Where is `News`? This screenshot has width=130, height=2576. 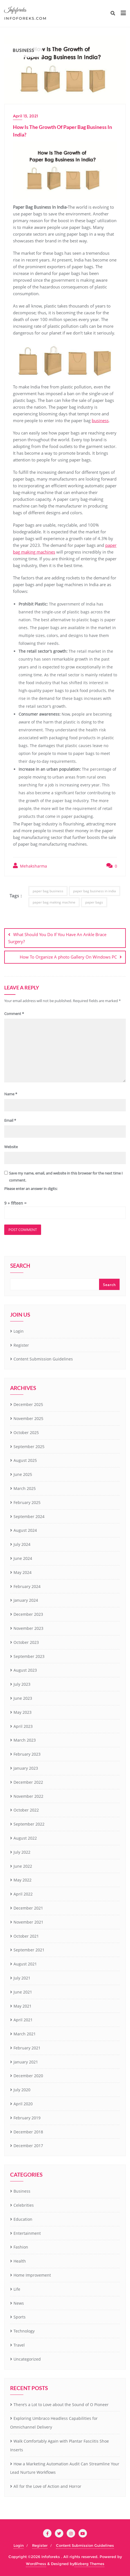
News is located at coordinates (19, 2303).